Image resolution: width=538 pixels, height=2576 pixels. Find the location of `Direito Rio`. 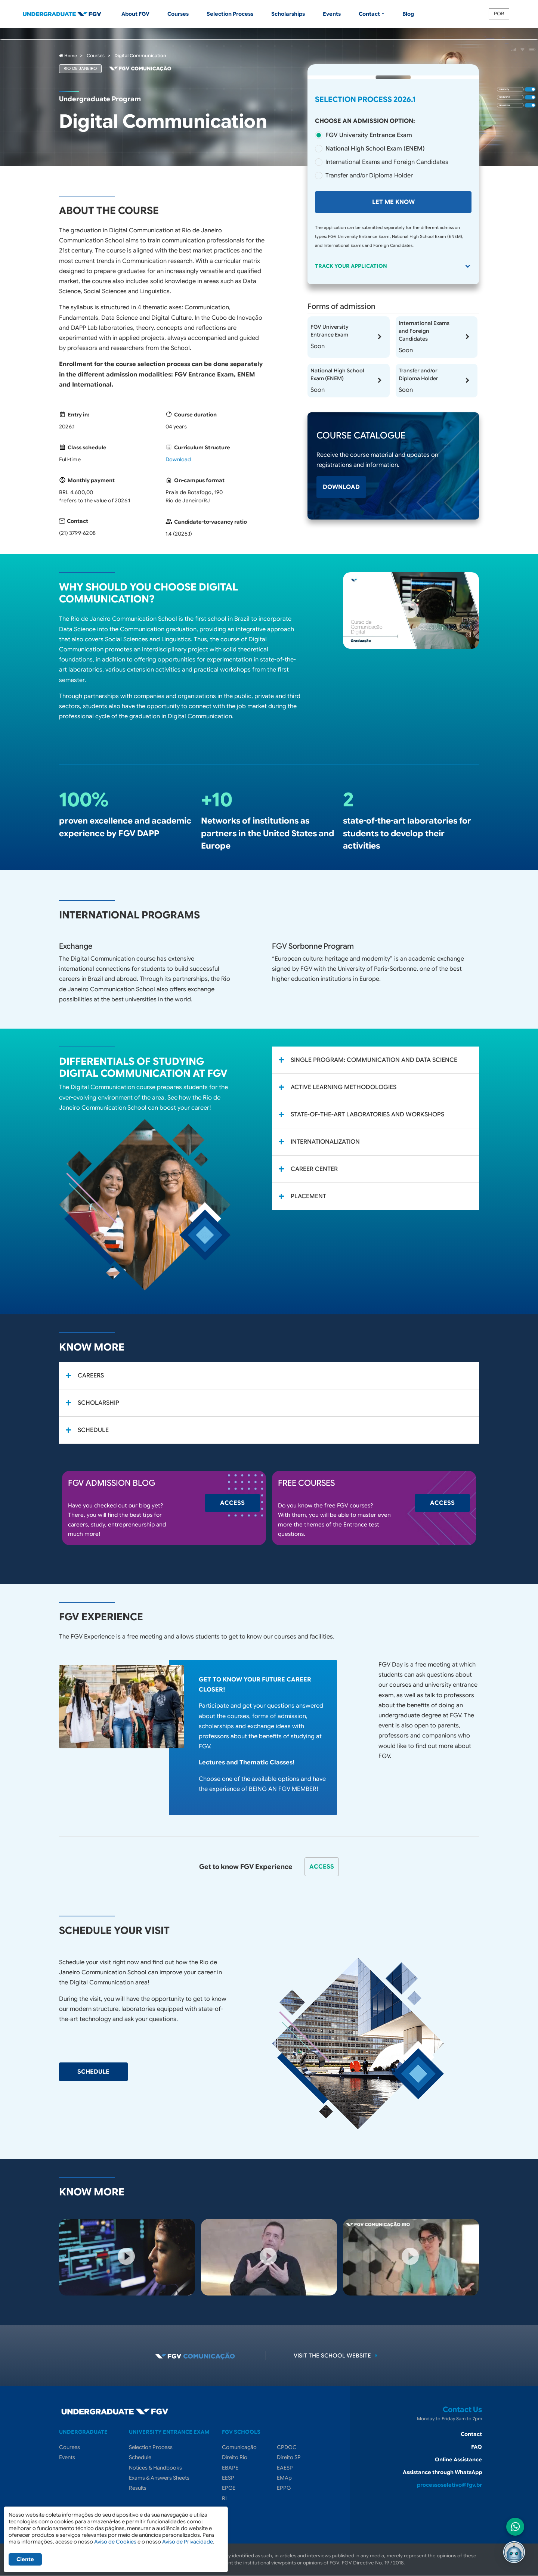

Direito Rio is located at coordinates (234, 2457).